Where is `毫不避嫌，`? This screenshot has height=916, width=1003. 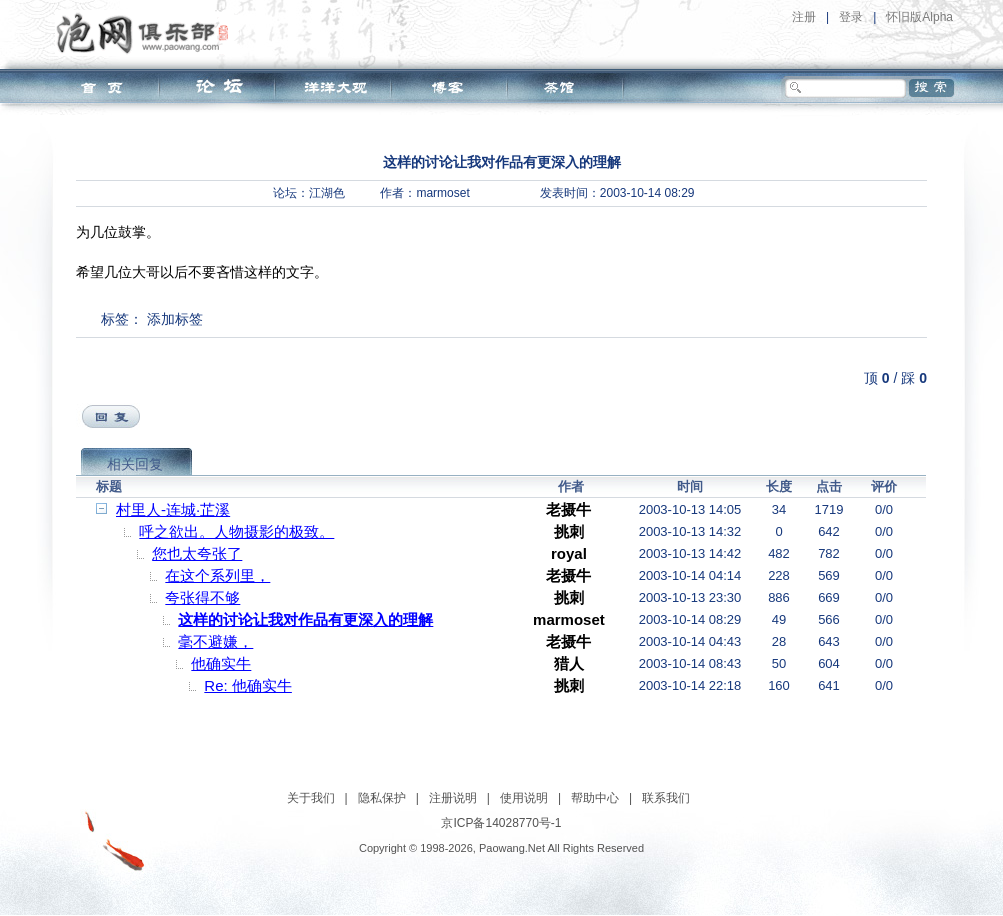
毫不避嫌， is located at coordinates (215, 641).